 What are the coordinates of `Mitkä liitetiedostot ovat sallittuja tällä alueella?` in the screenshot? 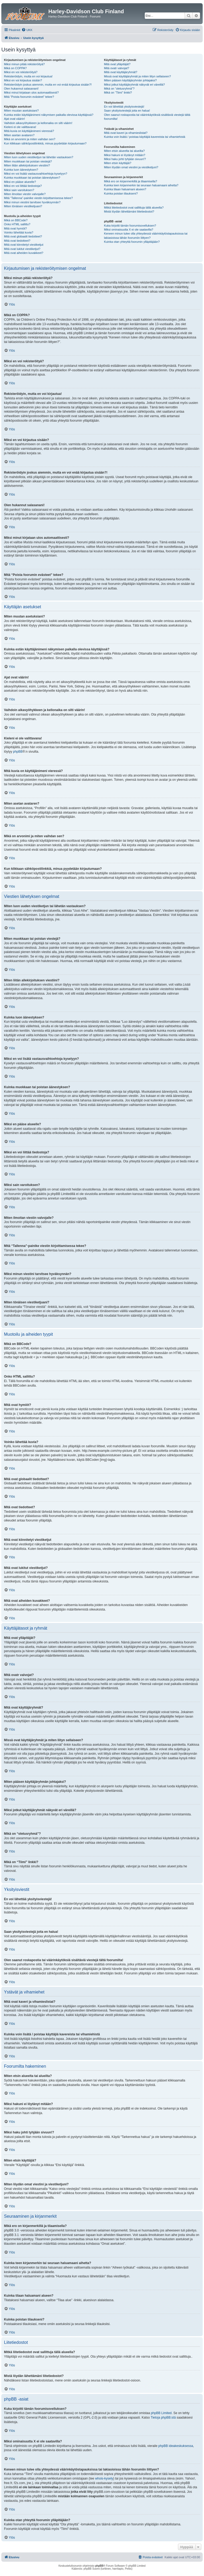 It's located at (133, 207).